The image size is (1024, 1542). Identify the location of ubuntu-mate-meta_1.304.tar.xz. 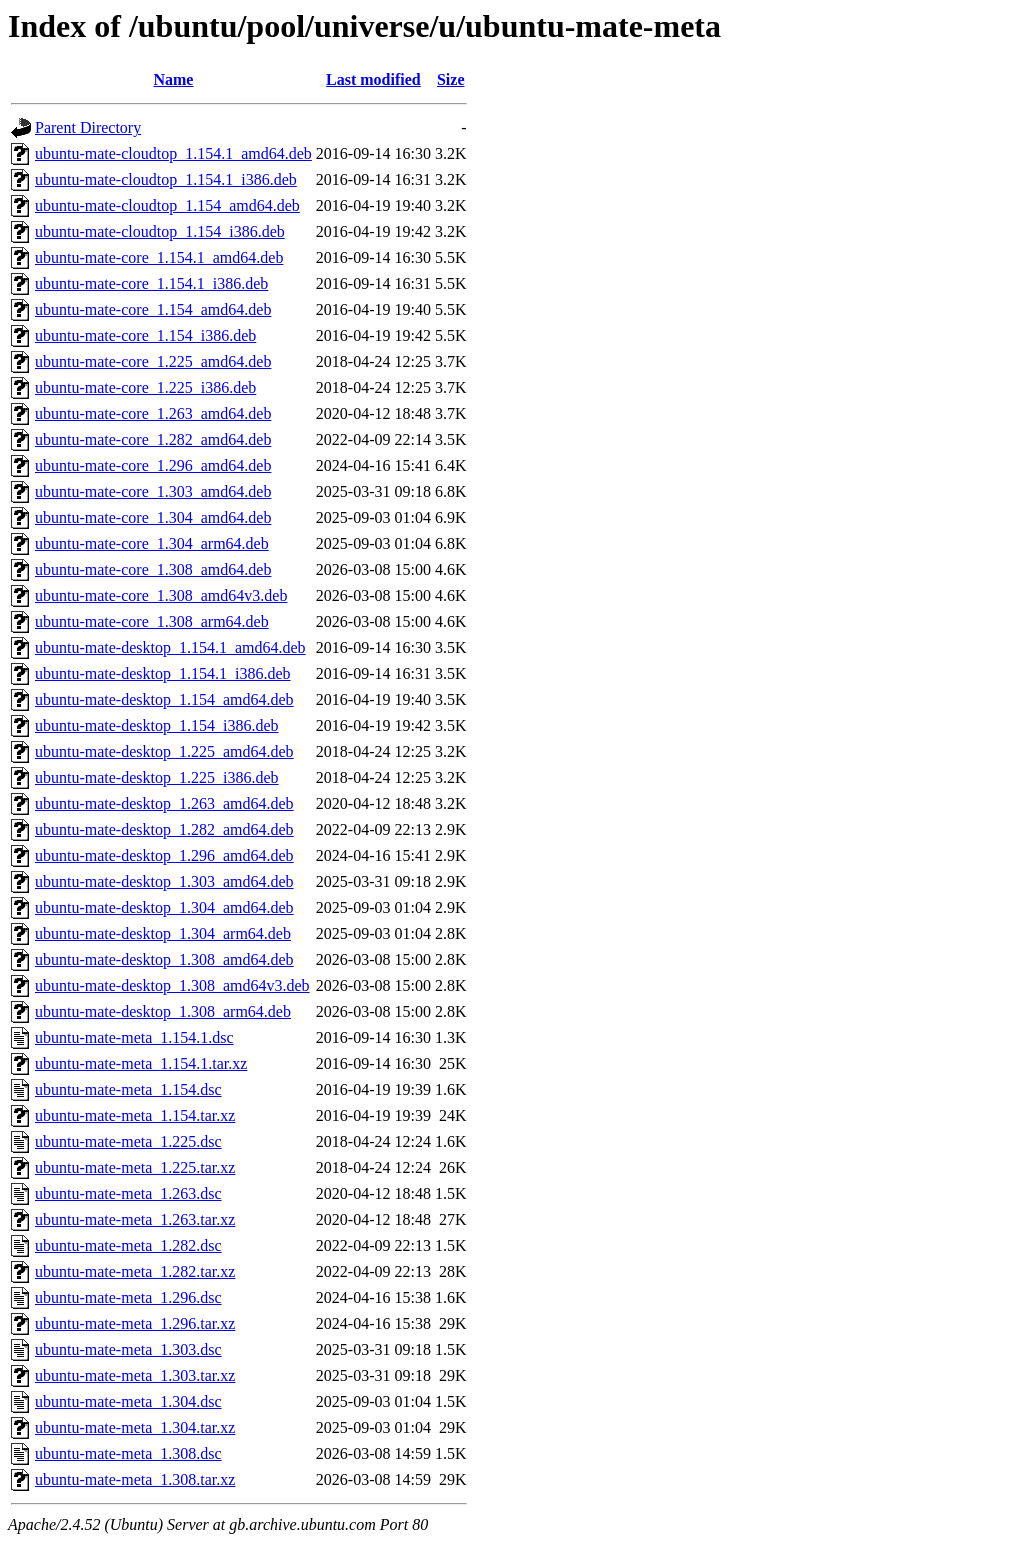
(135, 1427).